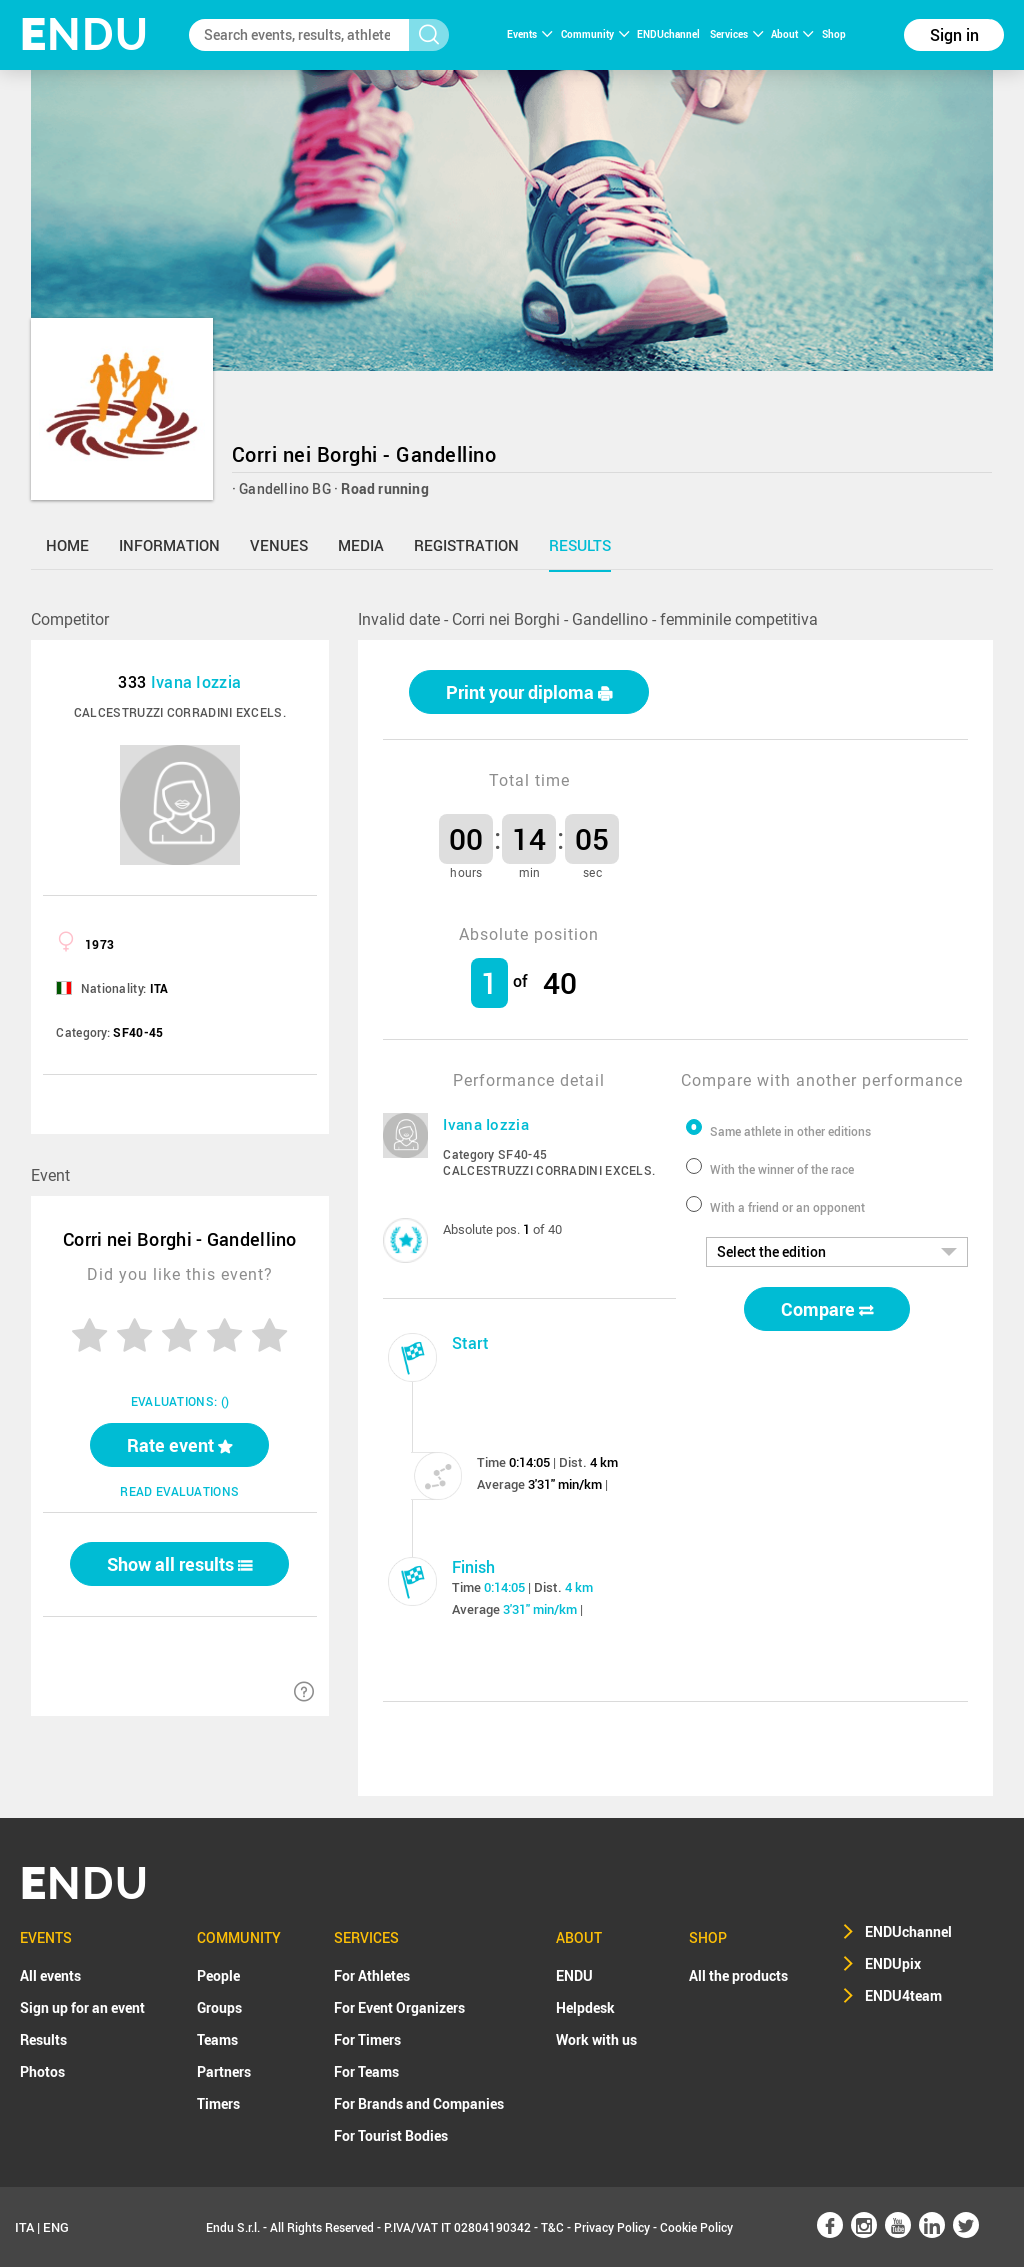 Image resolution: width=1024 pixels, height=2267 pixels. Describe the element at coordinates (893, 1963) in the screenshot. I see `ENDUpix` at that location.